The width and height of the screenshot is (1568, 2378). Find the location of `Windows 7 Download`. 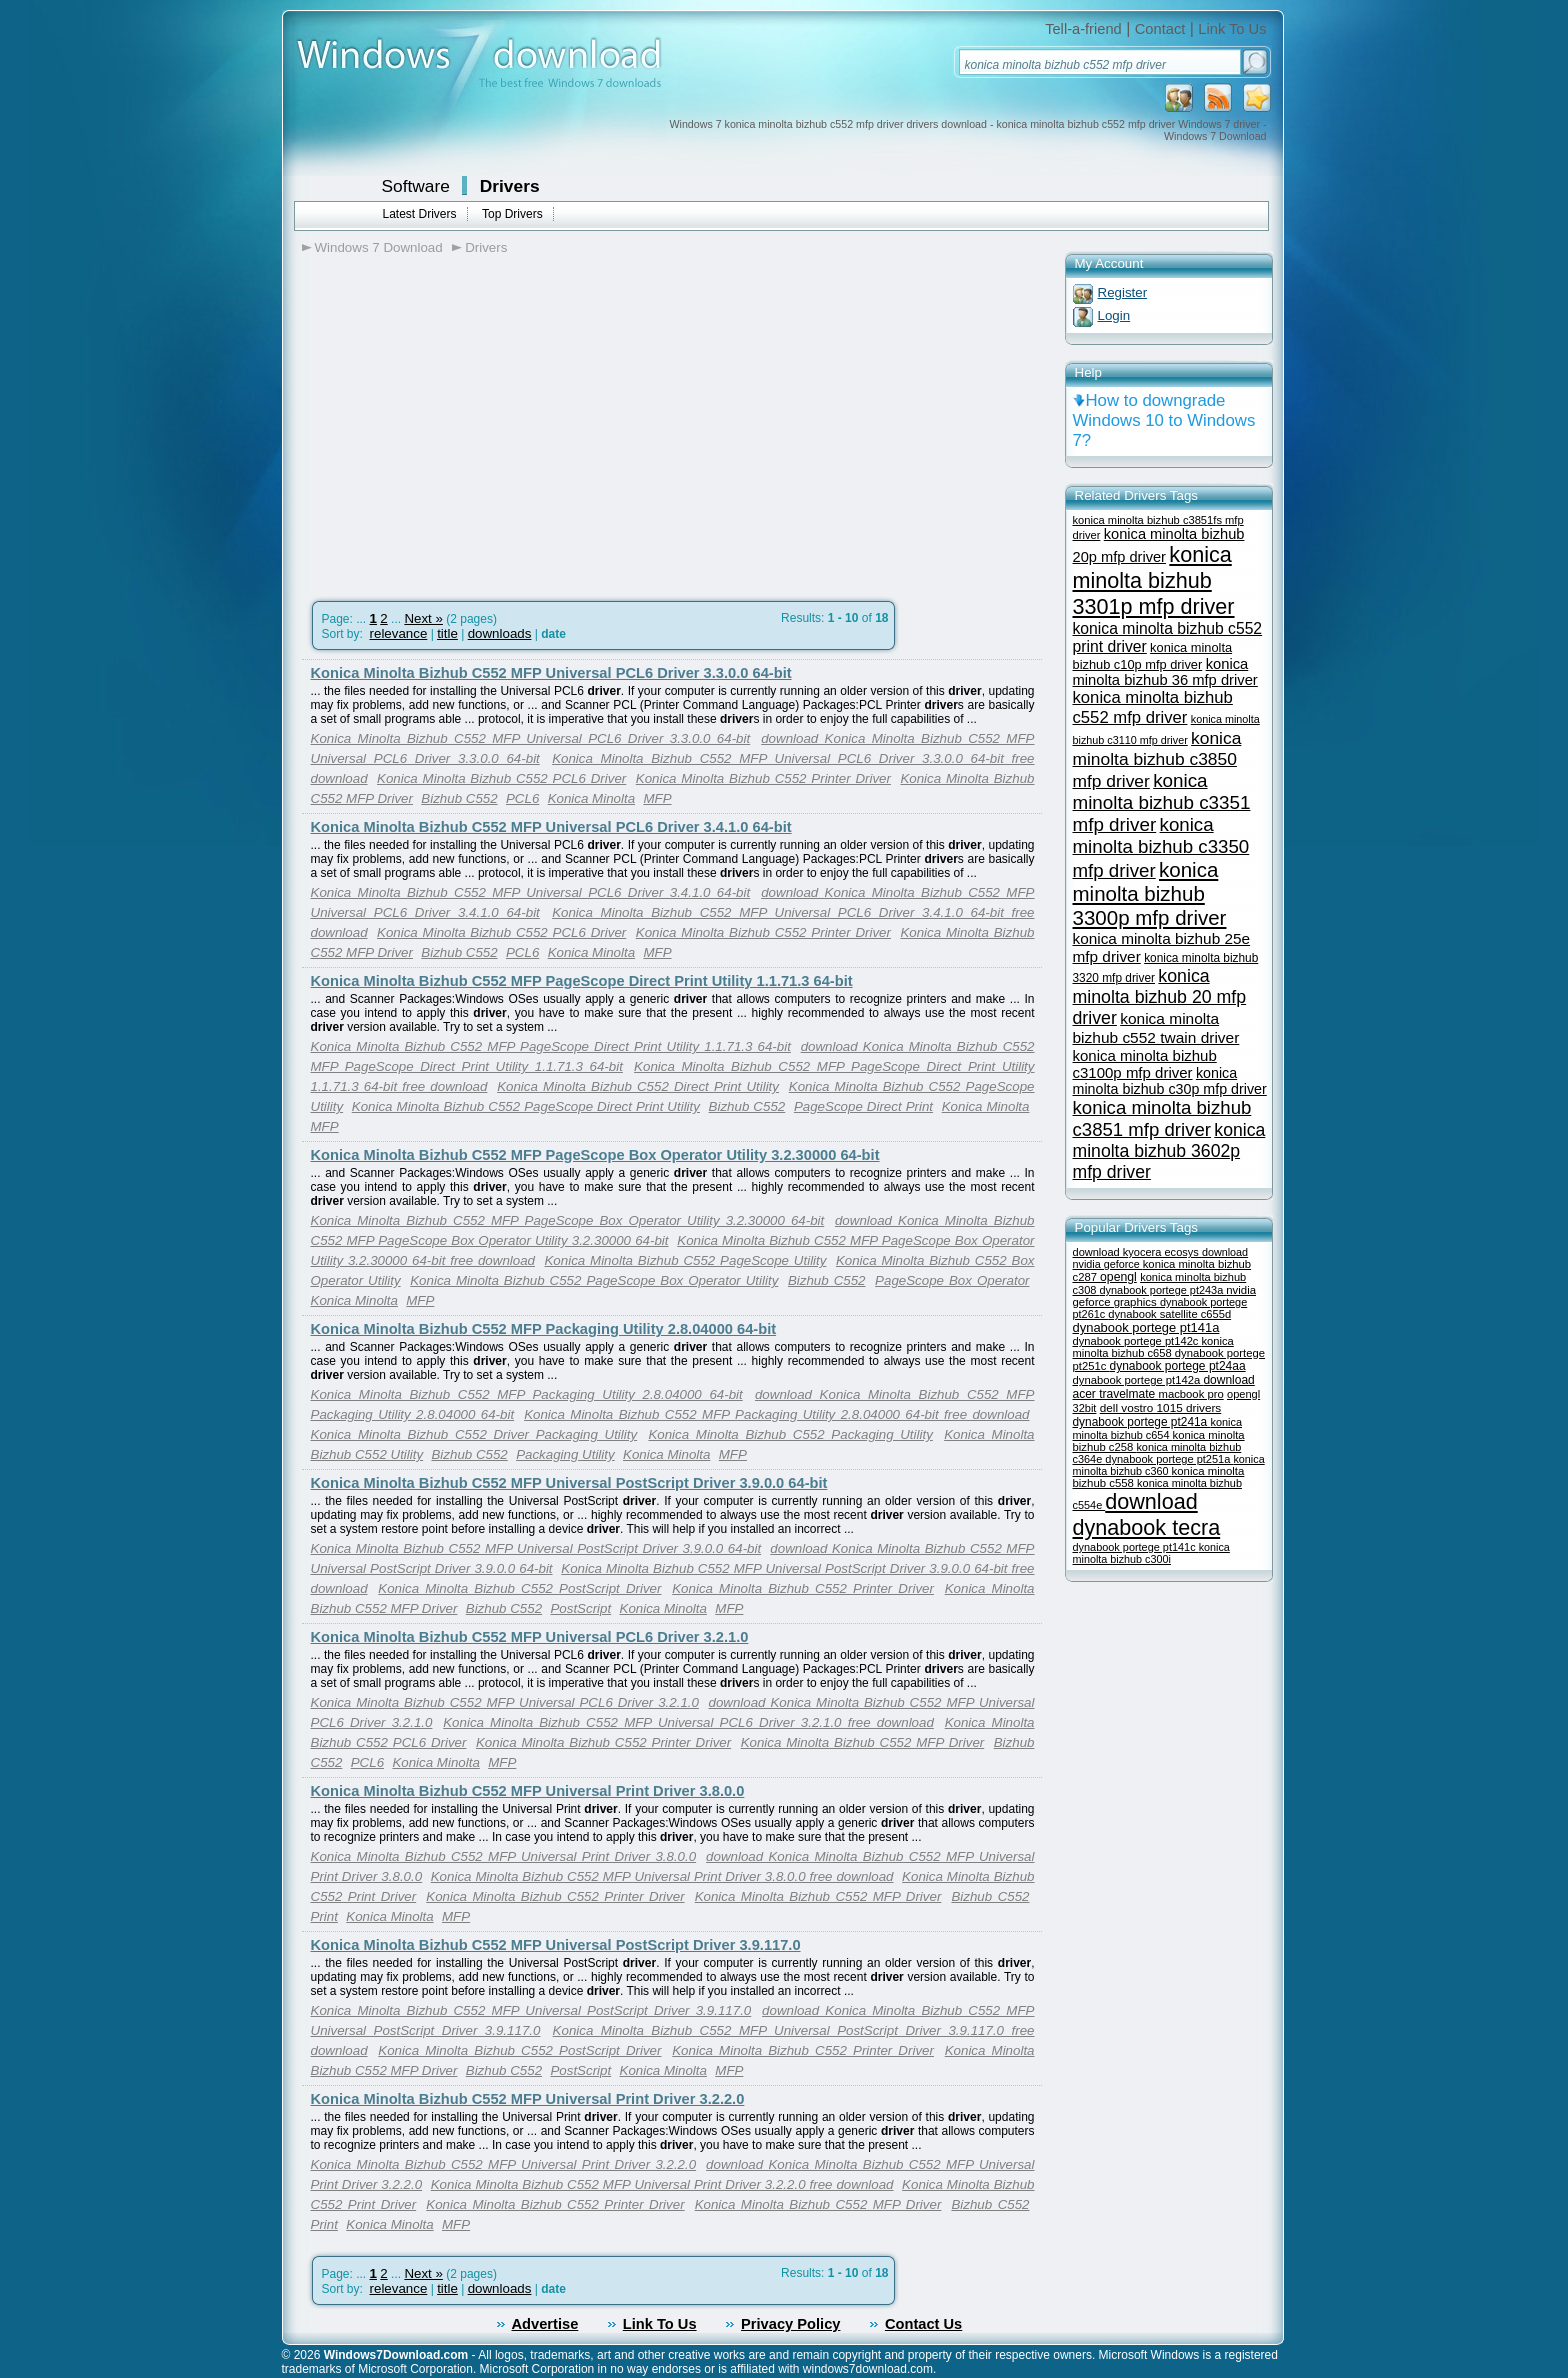

Windows 7 Download is located at coordinates (379, 247).